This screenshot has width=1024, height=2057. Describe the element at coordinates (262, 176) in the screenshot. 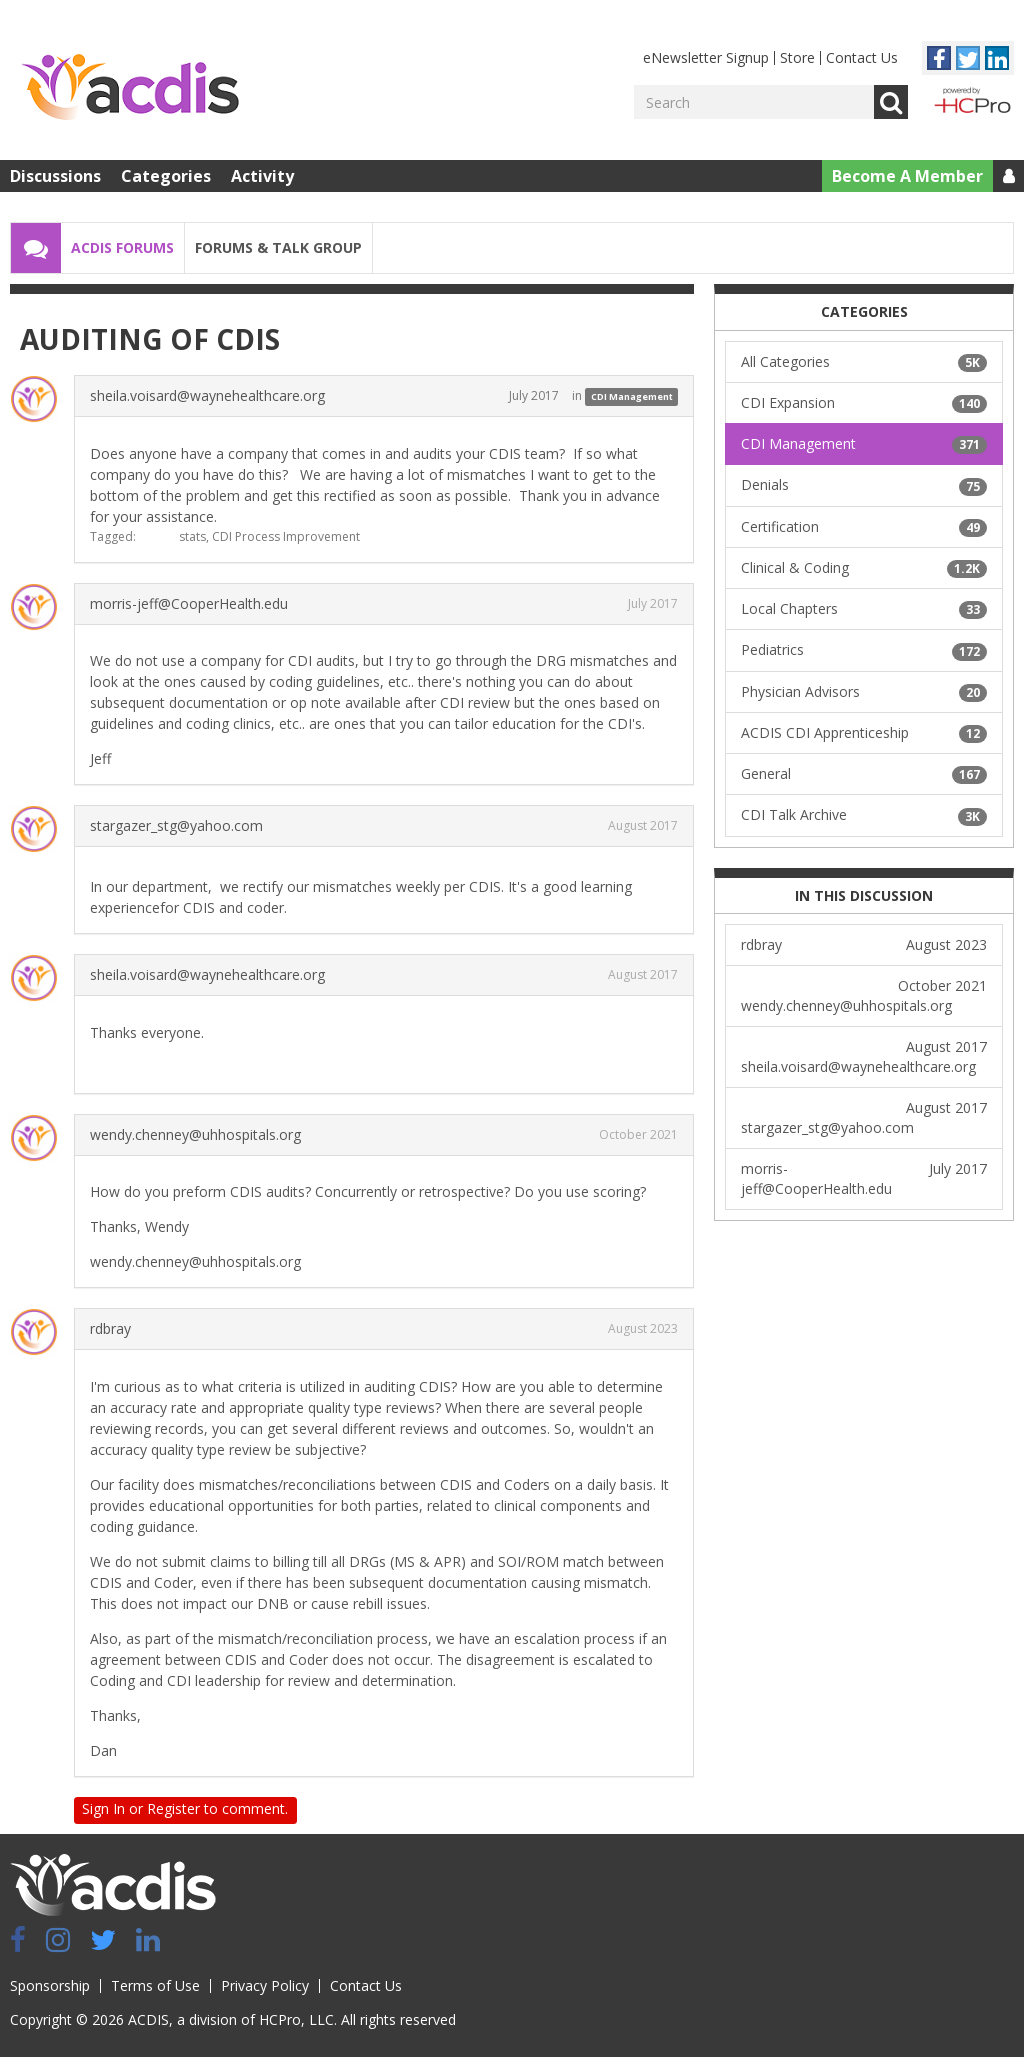

I see `Activity` at that location.